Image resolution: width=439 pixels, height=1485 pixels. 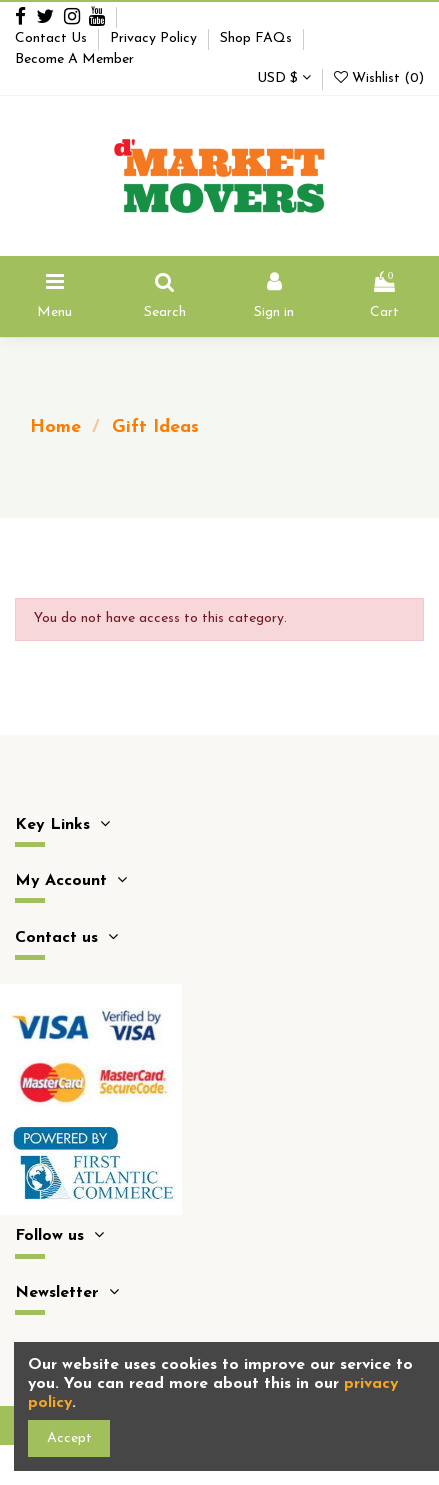 I want to click on Shop FAQs, so click(x=258, y=38).